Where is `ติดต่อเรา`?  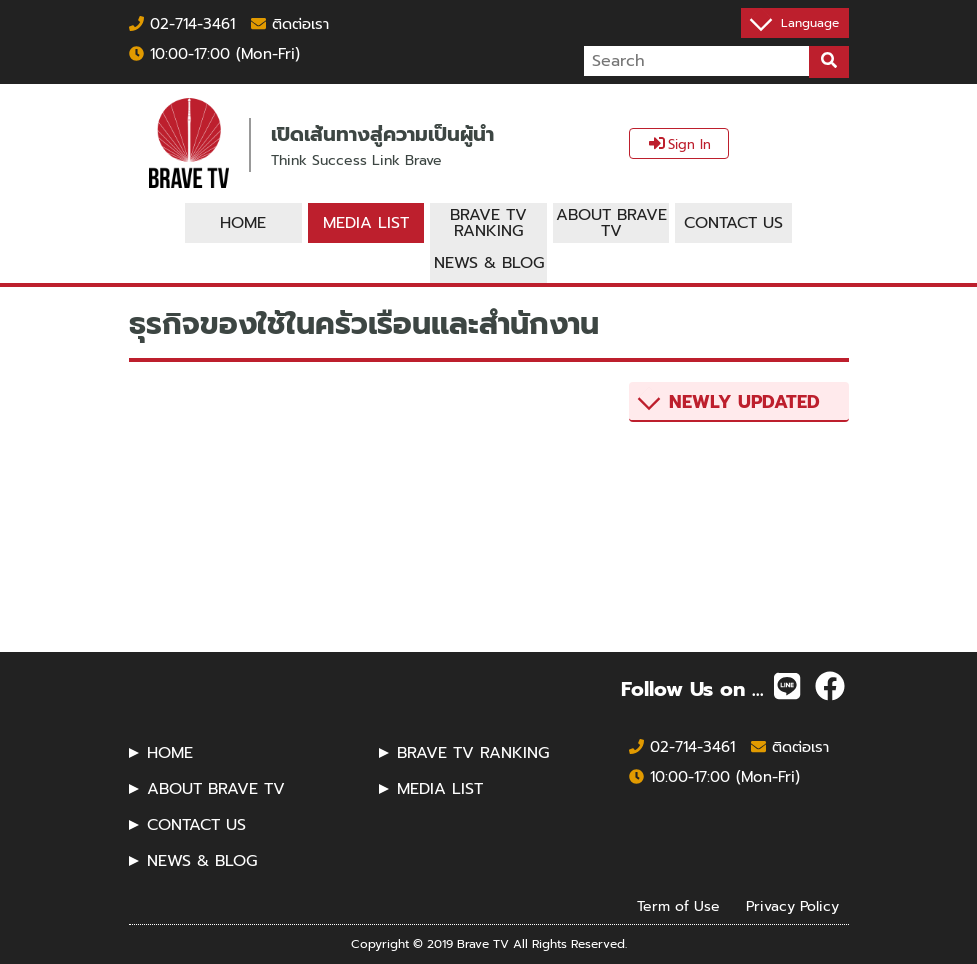 ติดต่อเรา is located at coordinates (290, 24).